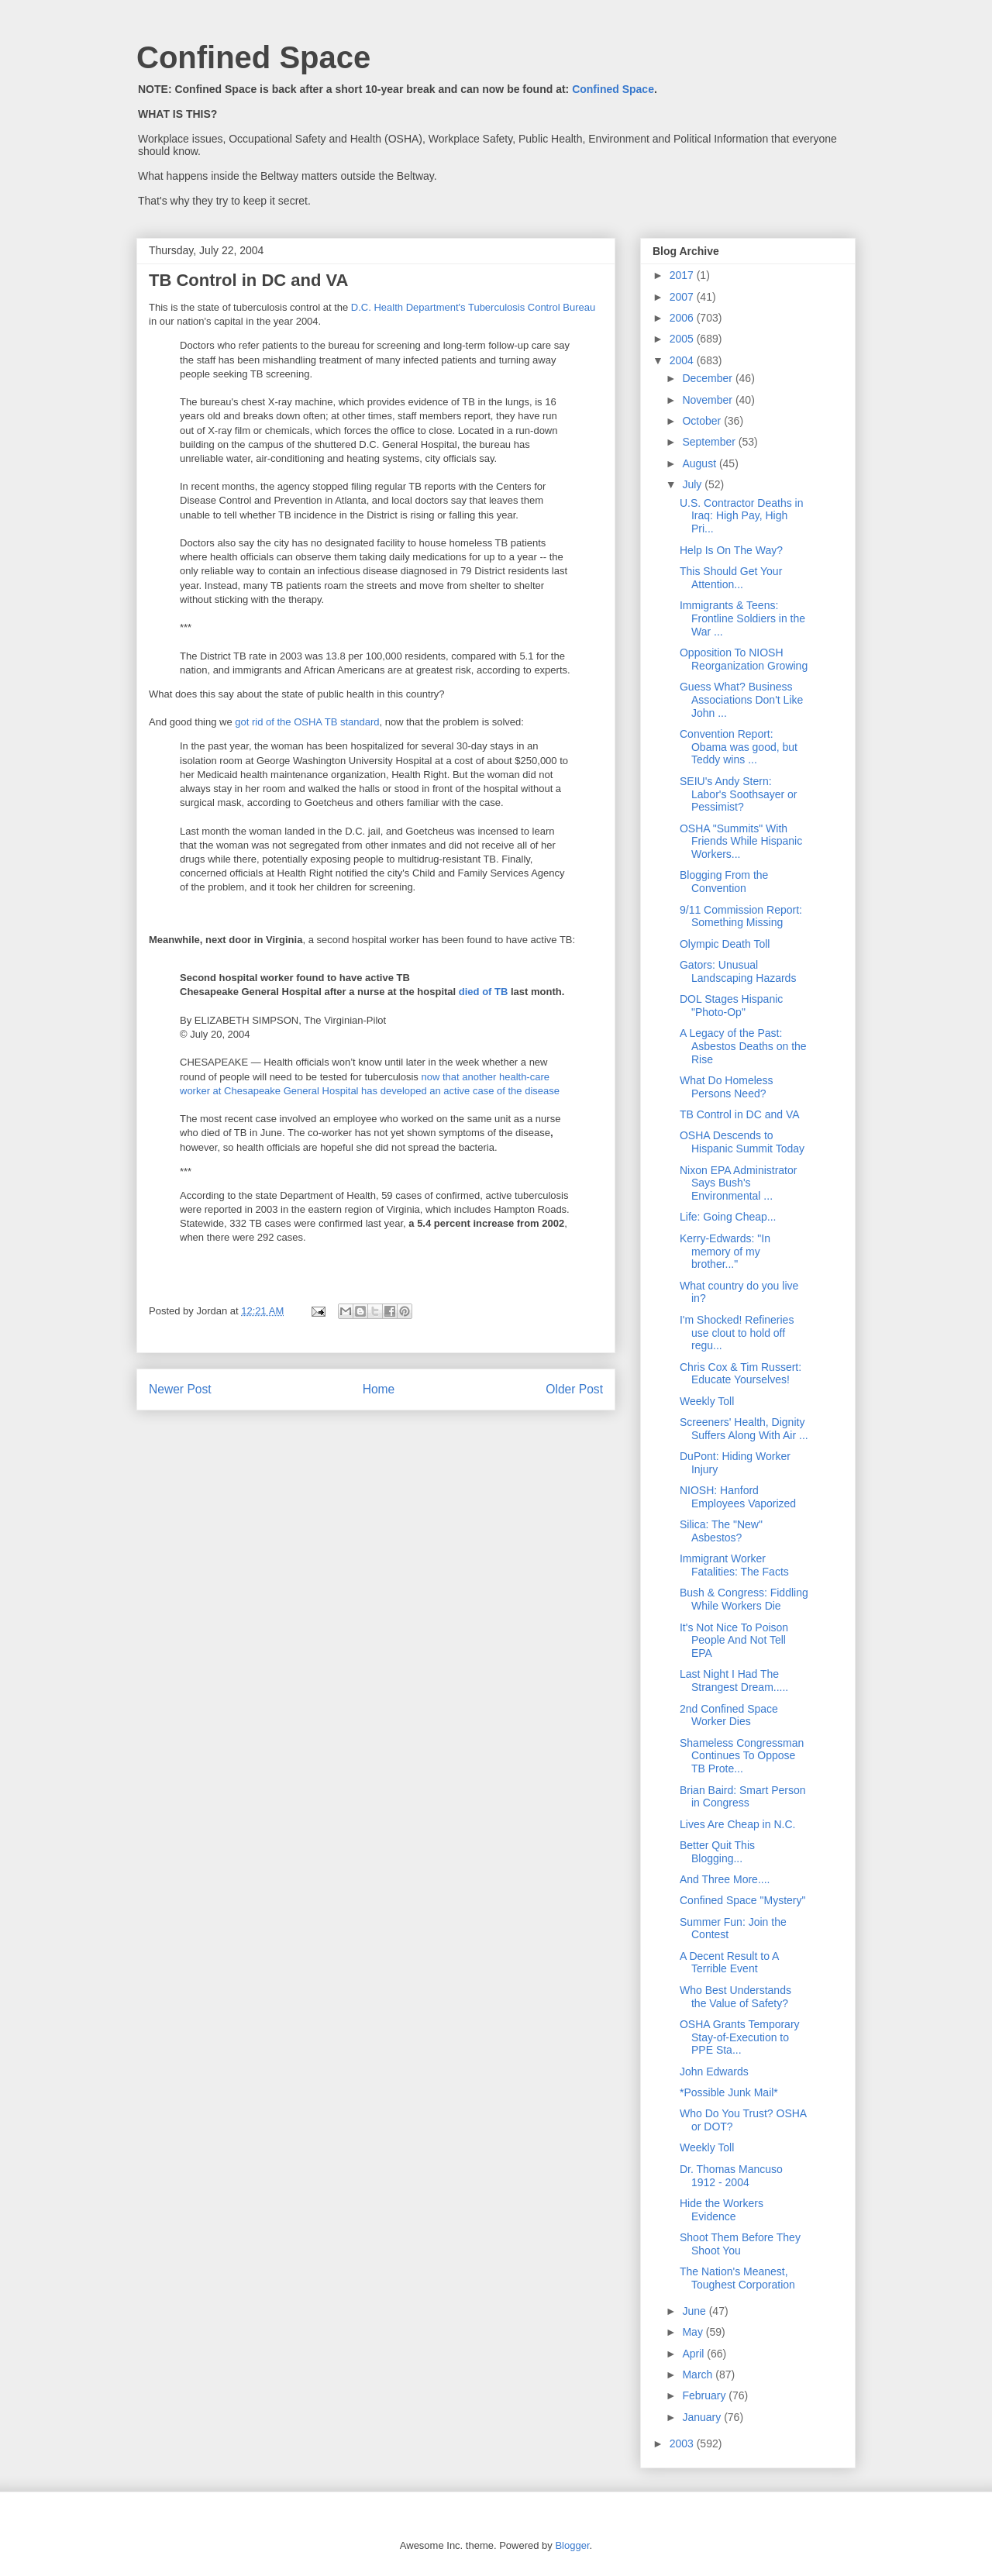  What do you see at coordinates (698, 2374) in the screenshot?
I see `March` at bounding box center [698, 2374].